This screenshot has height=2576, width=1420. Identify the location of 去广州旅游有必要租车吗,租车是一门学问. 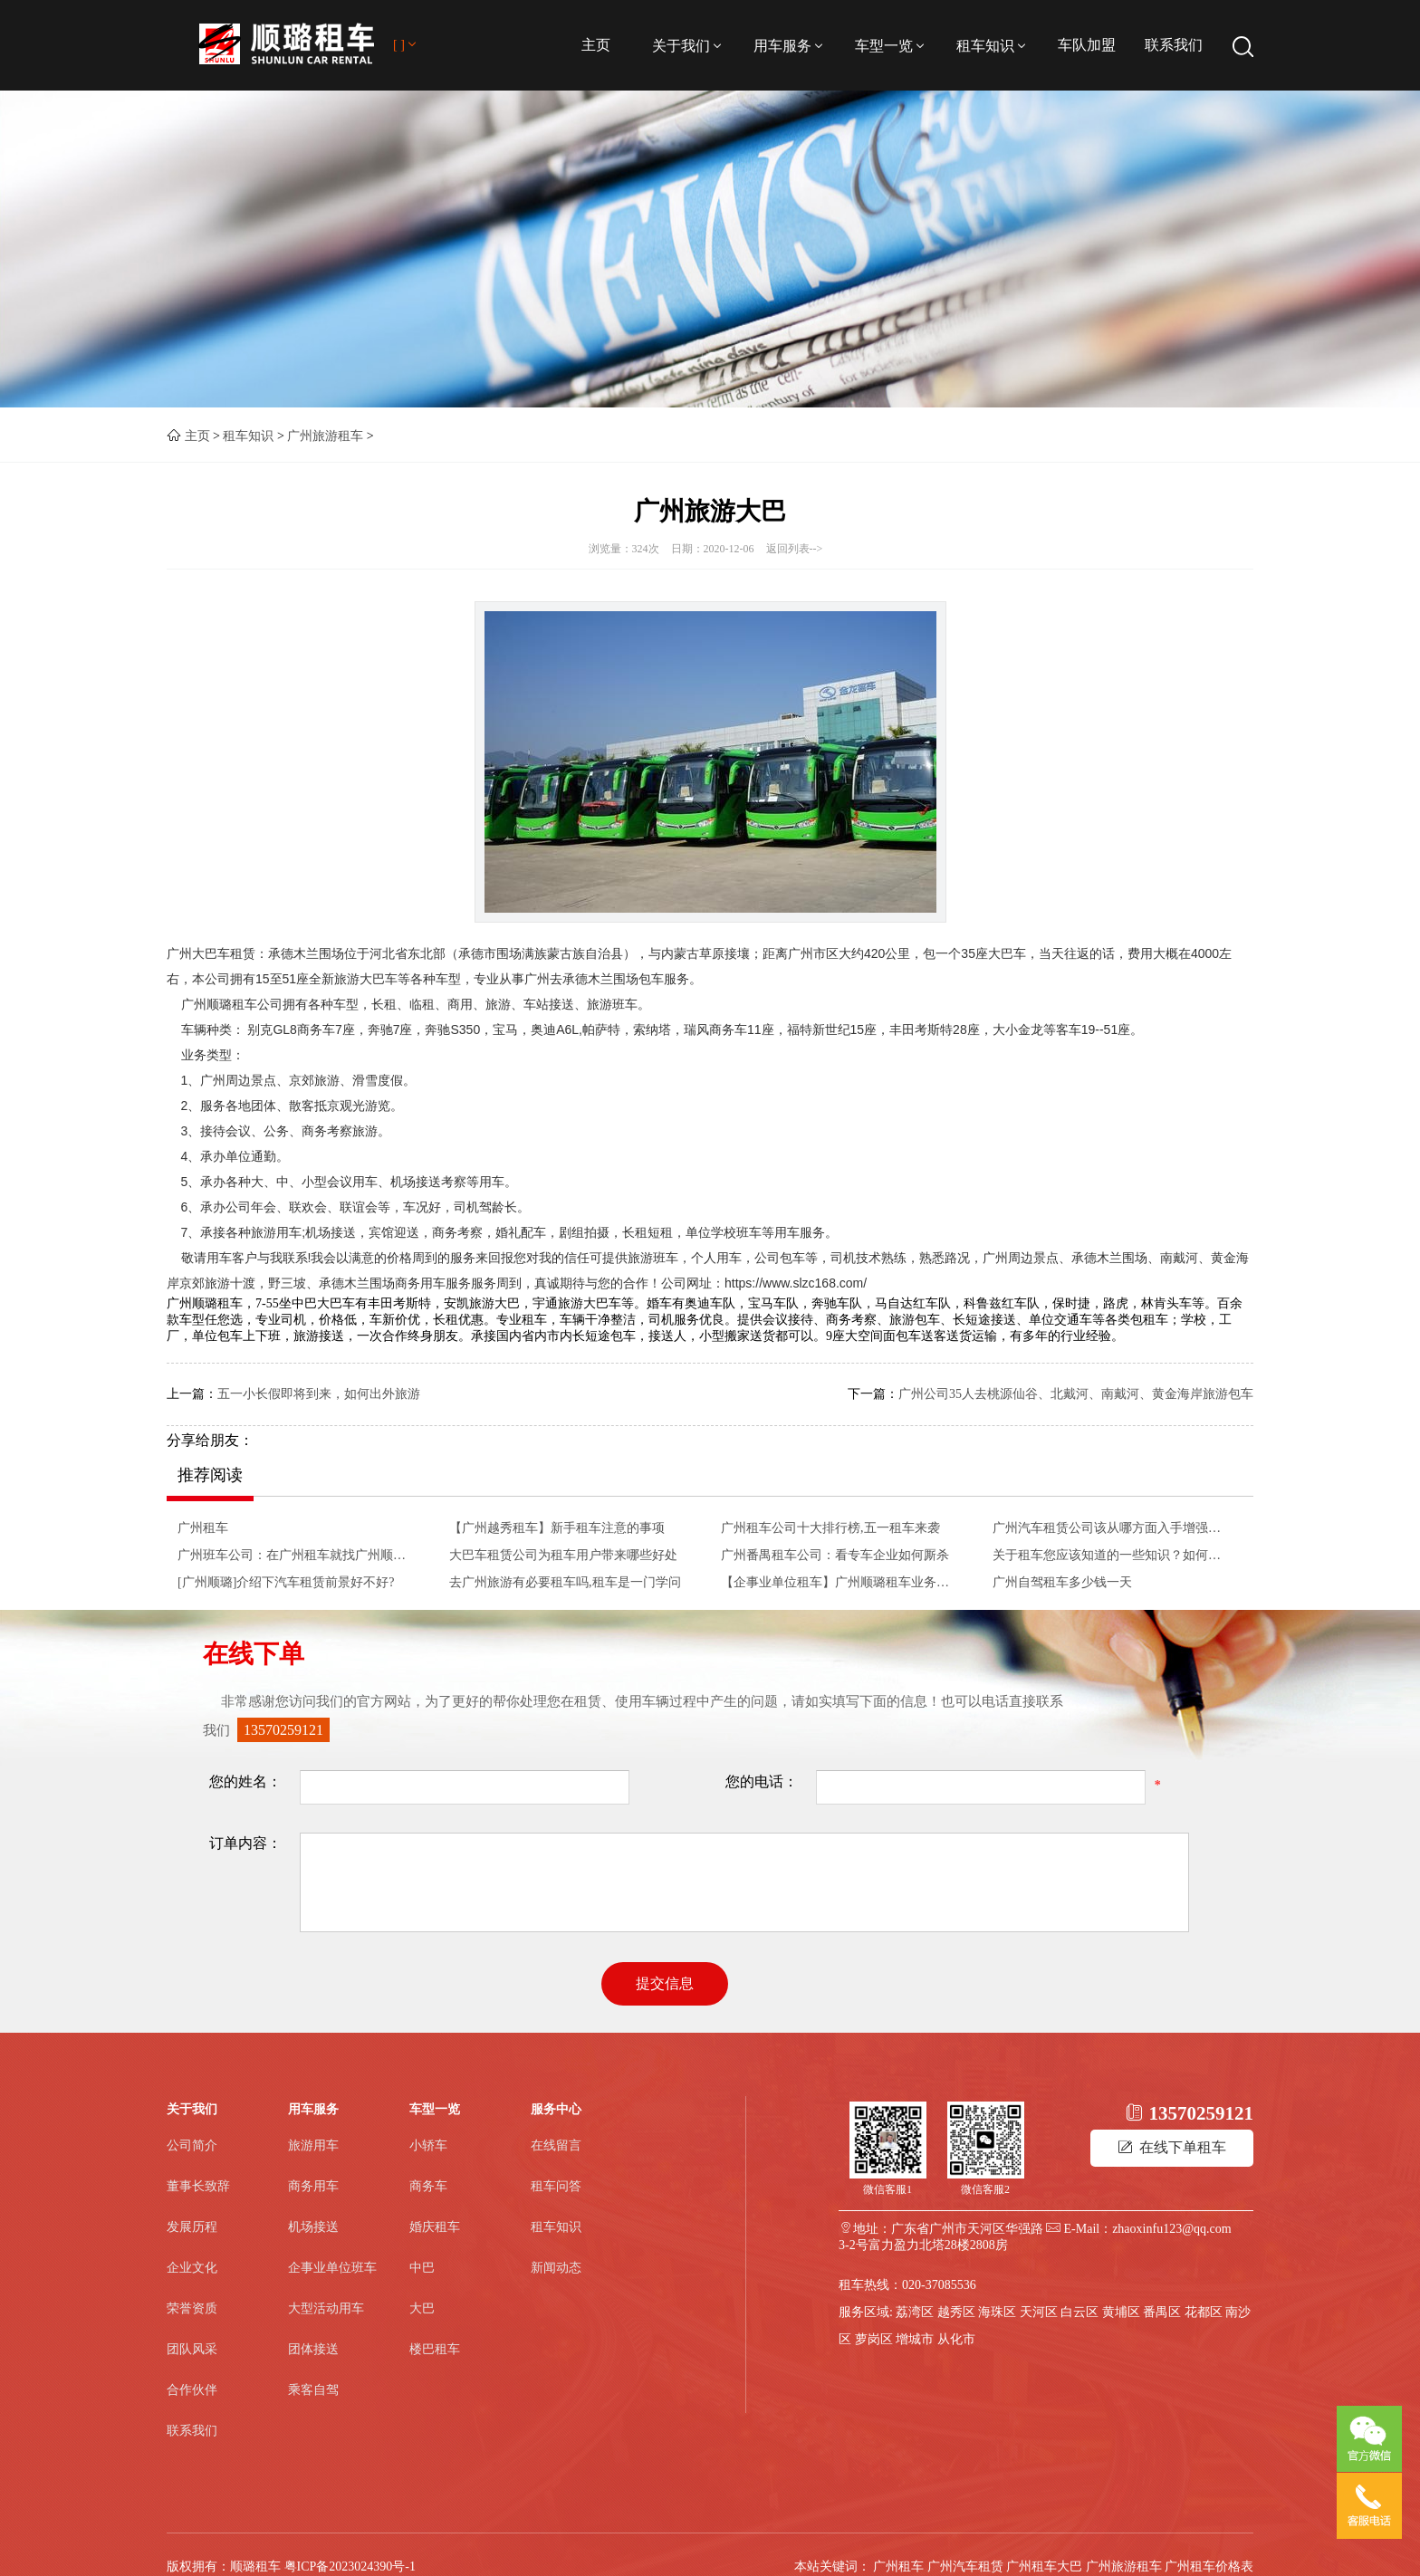
(565, 1582).